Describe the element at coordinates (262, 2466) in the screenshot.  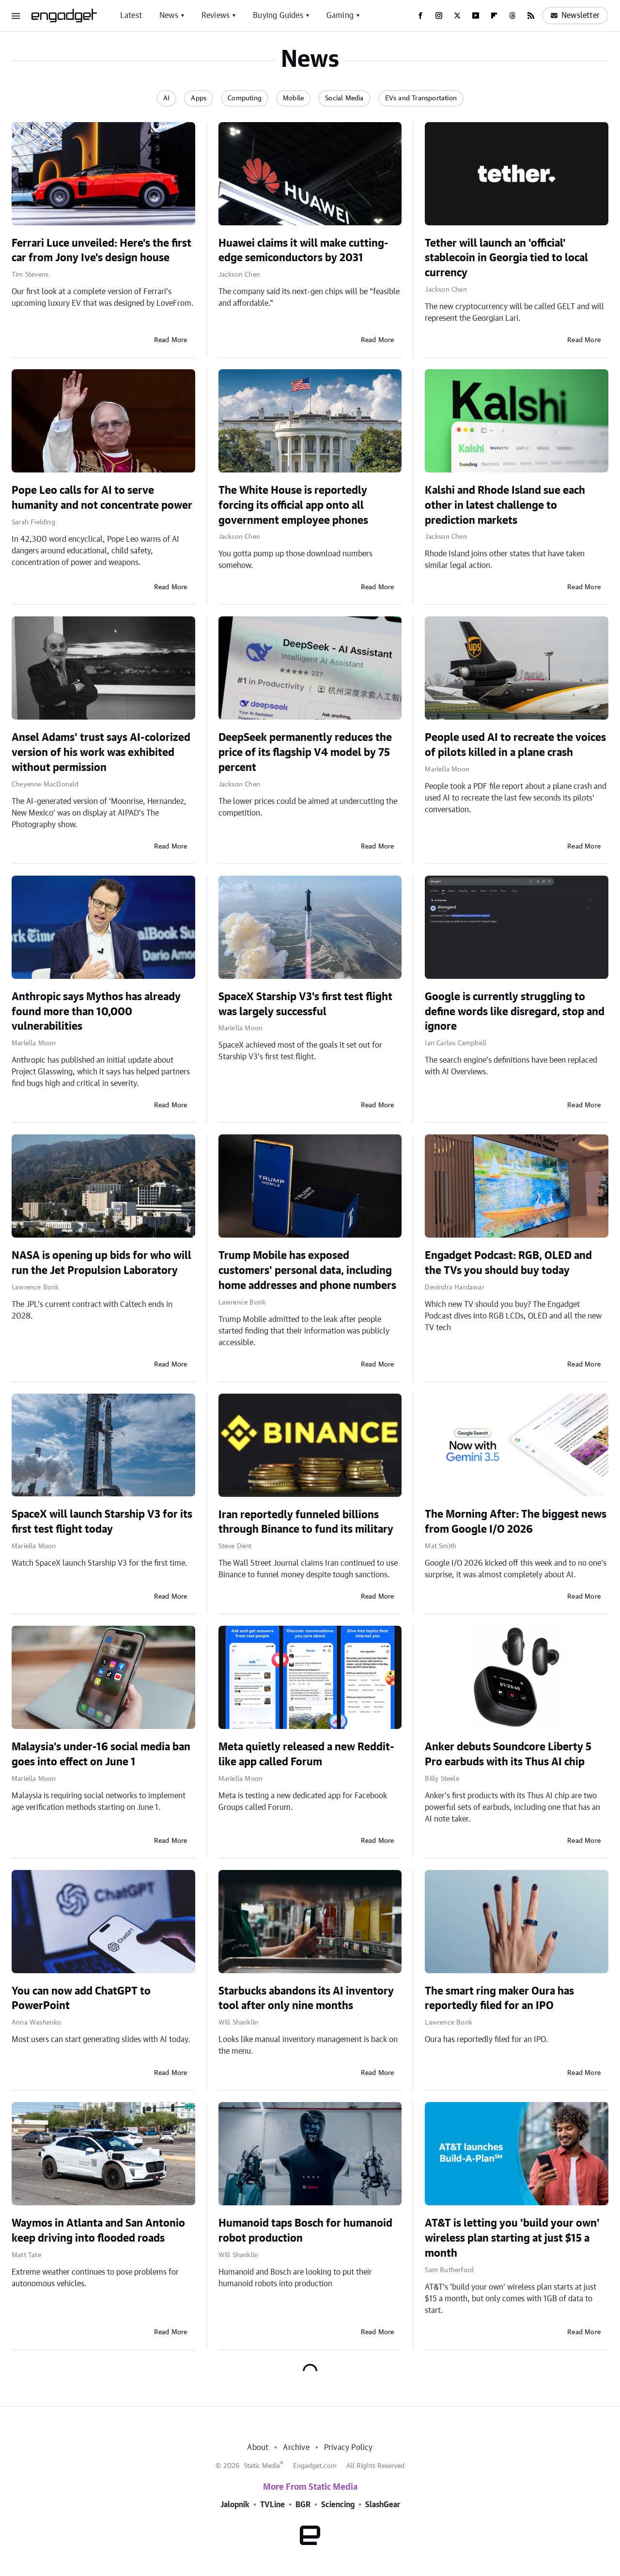
I see `Static Media` at that location.